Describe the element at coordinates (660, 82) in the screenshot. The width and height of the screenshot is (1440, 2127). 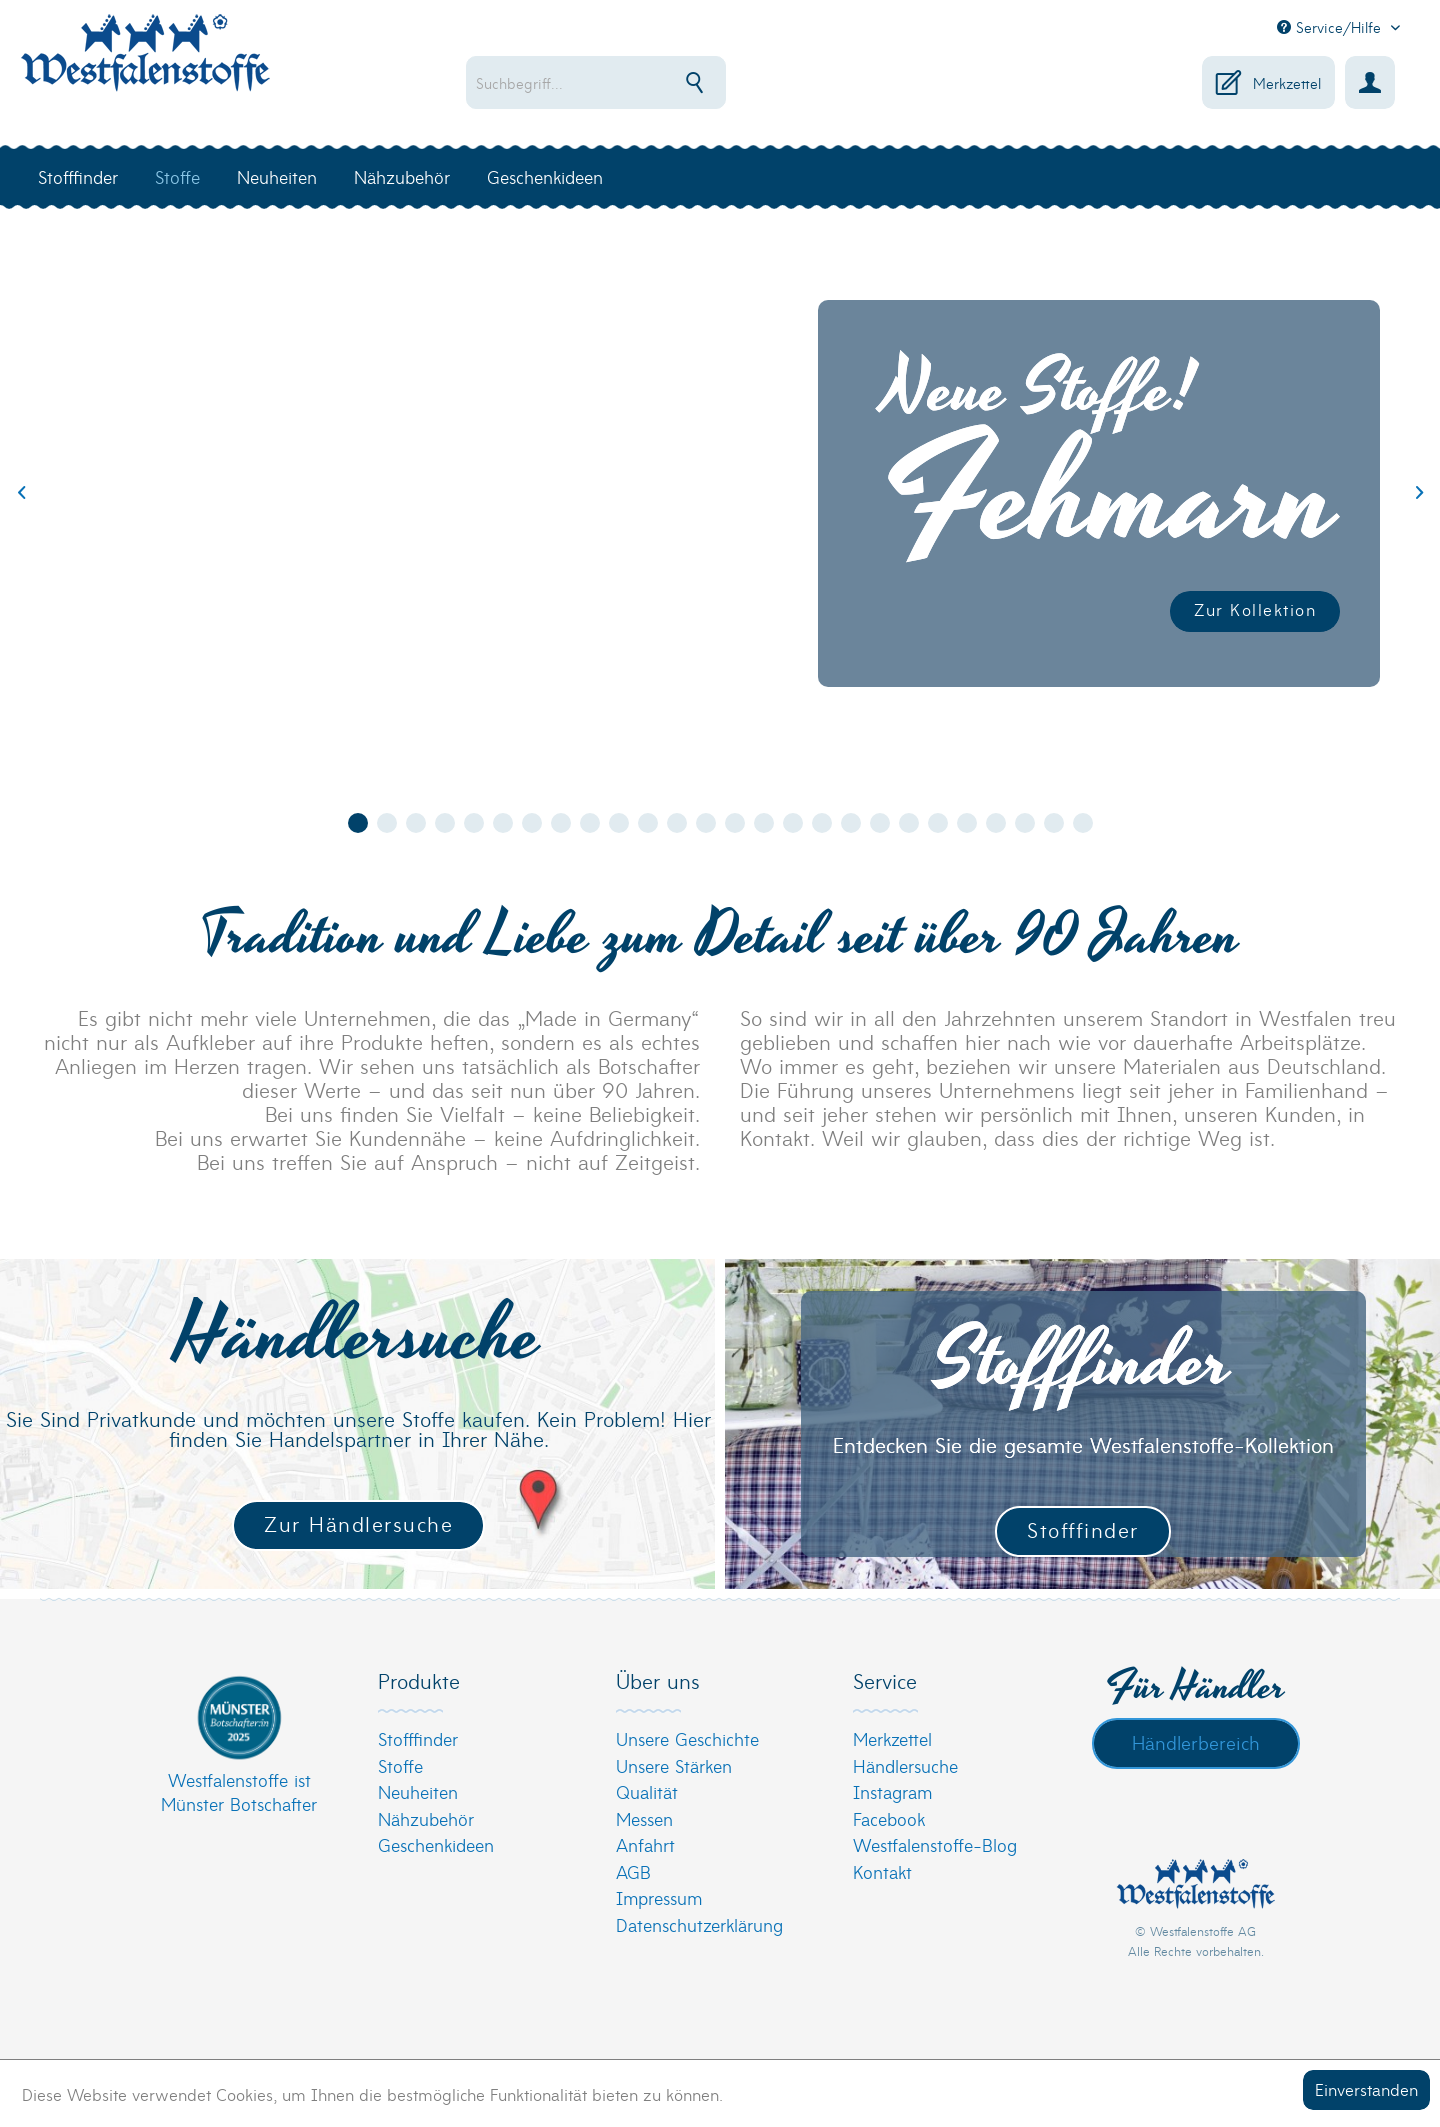
I see `[menuitem]` at that location.